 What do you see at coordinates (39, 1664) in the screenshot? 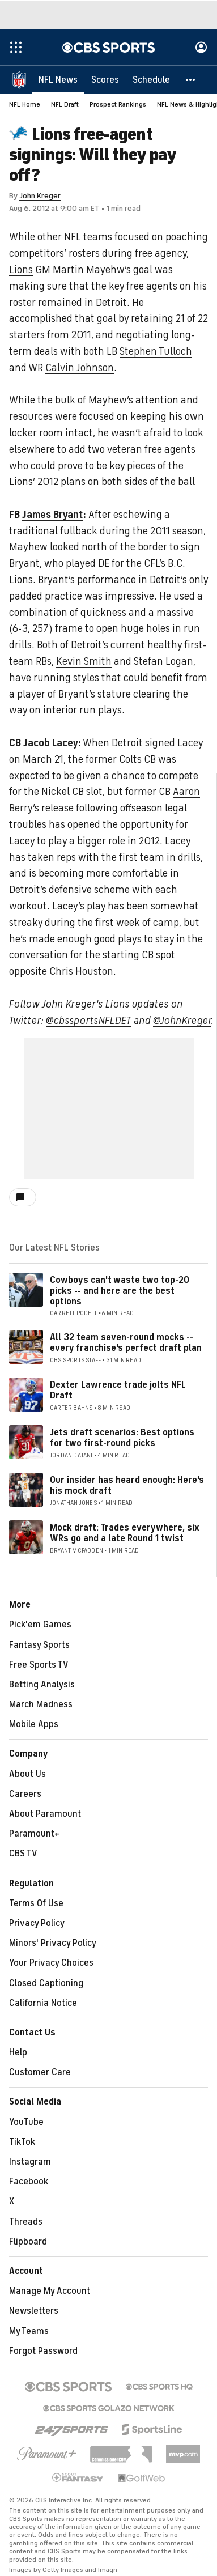
I see `Free Sports TV` at bounding box center [39, 1664].